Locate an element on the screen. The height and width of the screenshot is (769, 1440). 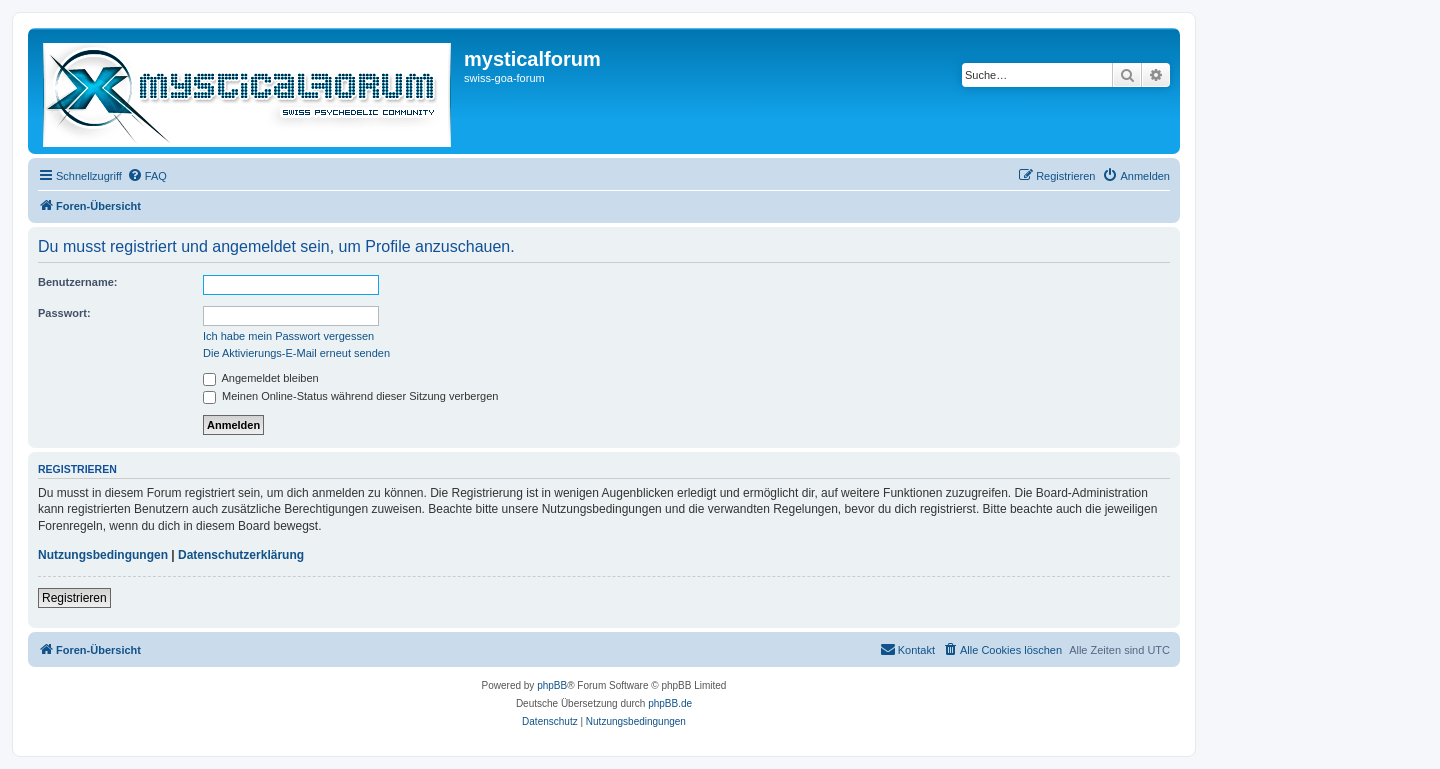
Die Aktivierungs-E-Mail erneut senden is located at coordinates (296, 353).